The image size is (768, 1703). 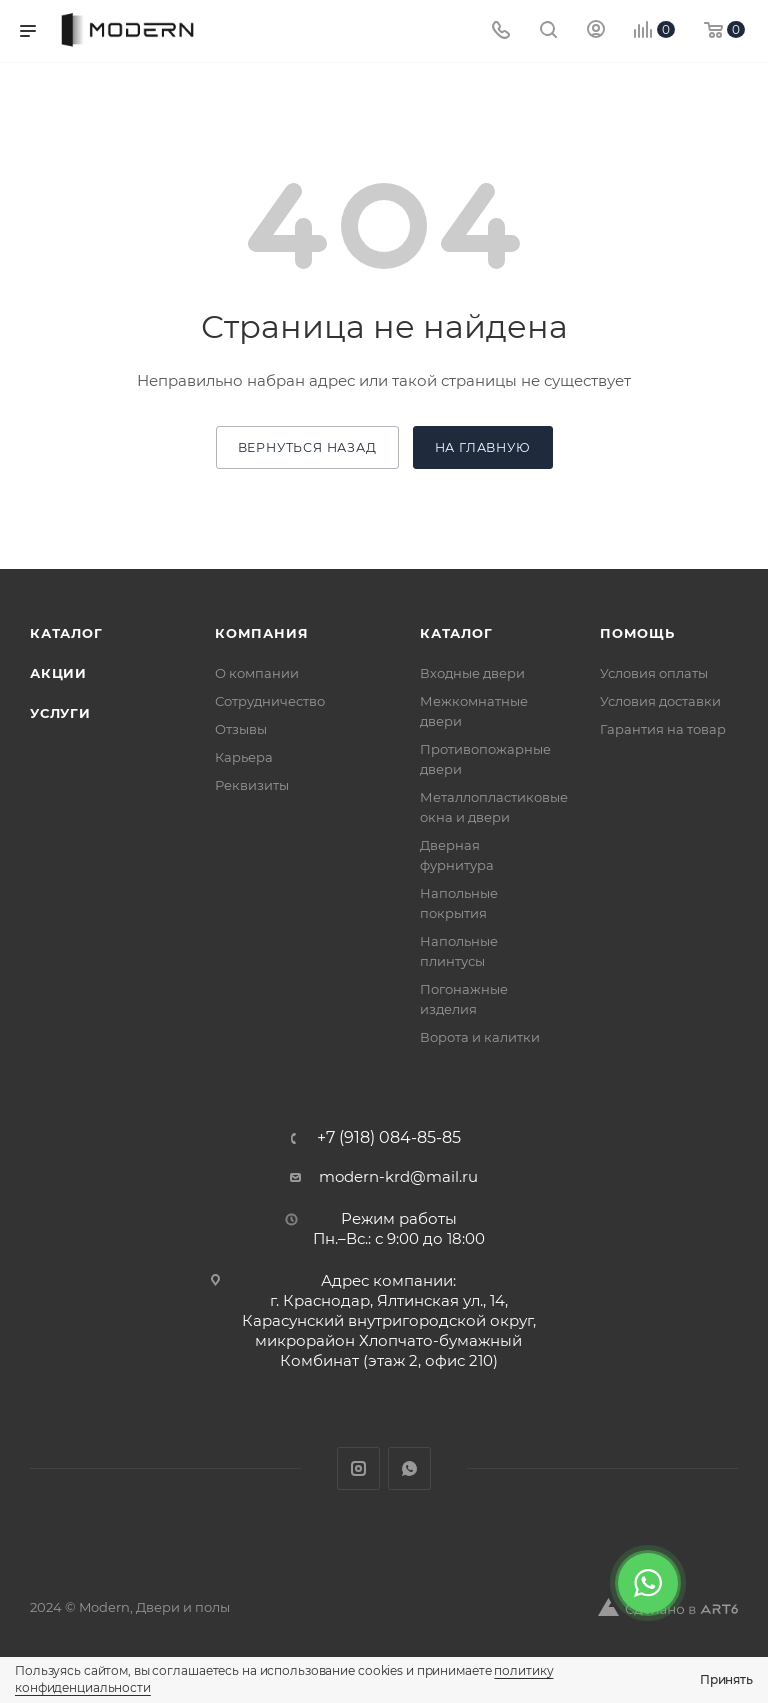 What do you see at coordinates (389, 1138) in the screenshot?
I see `+7 (918) 084-85-85` at bounding box center [389, 1138].